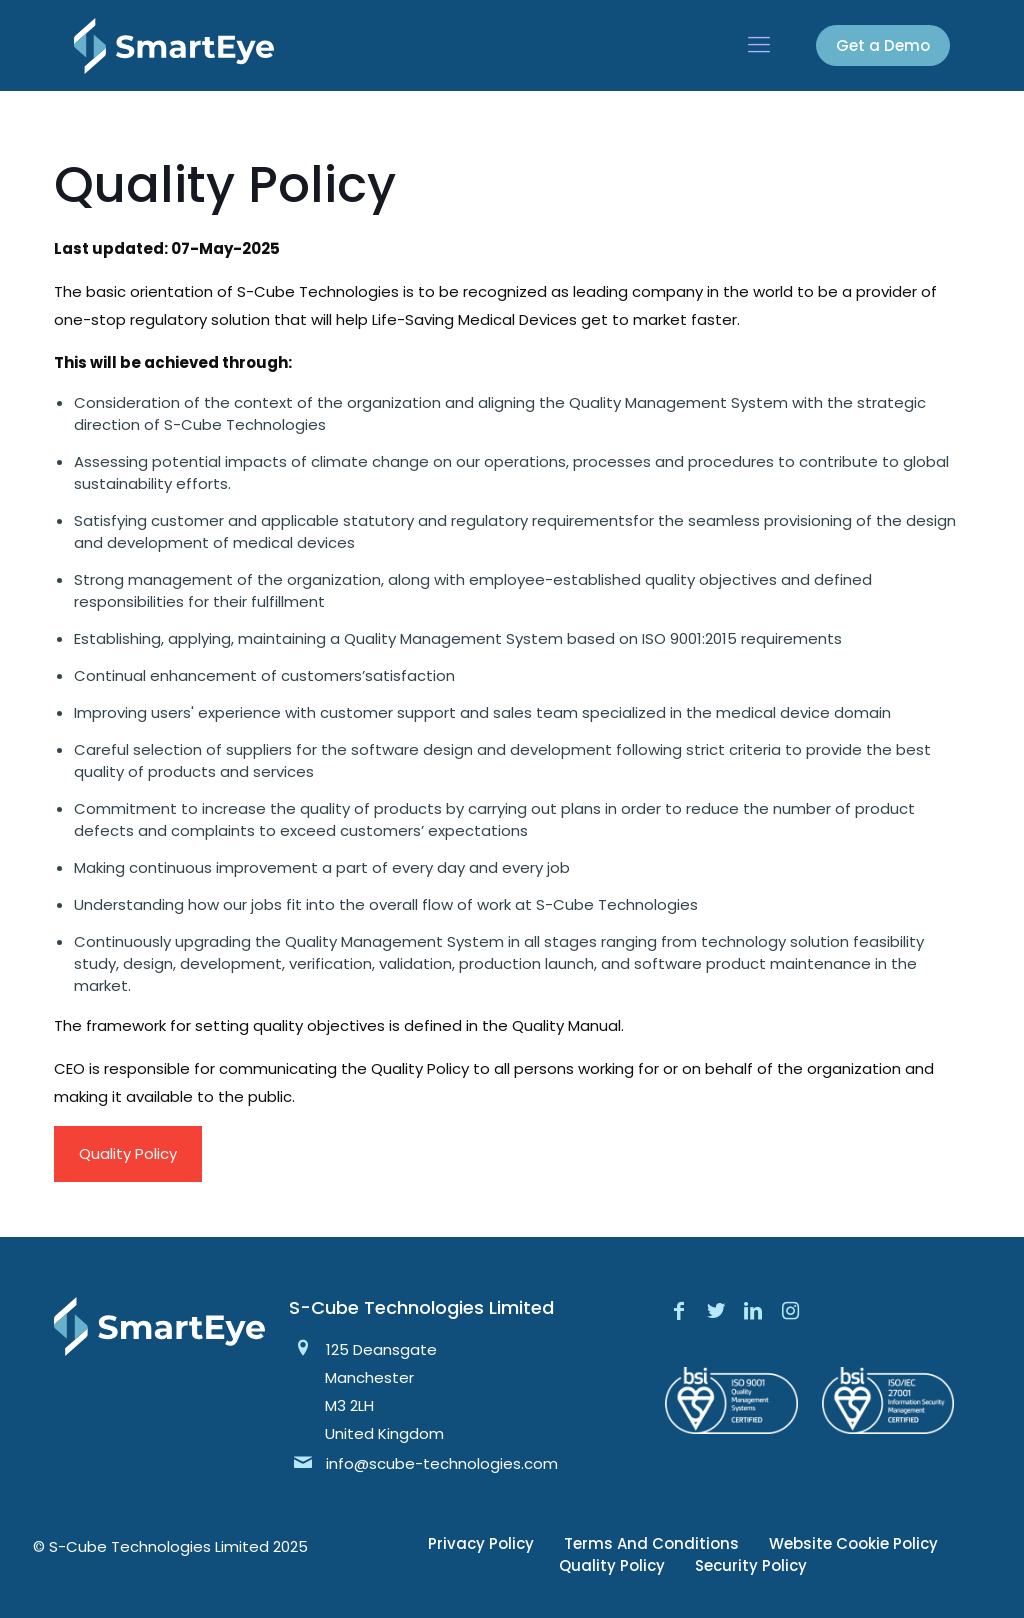  Describe the element at coordinates (883, 45) in the screenshot. I see `Get a Demo` at that location.